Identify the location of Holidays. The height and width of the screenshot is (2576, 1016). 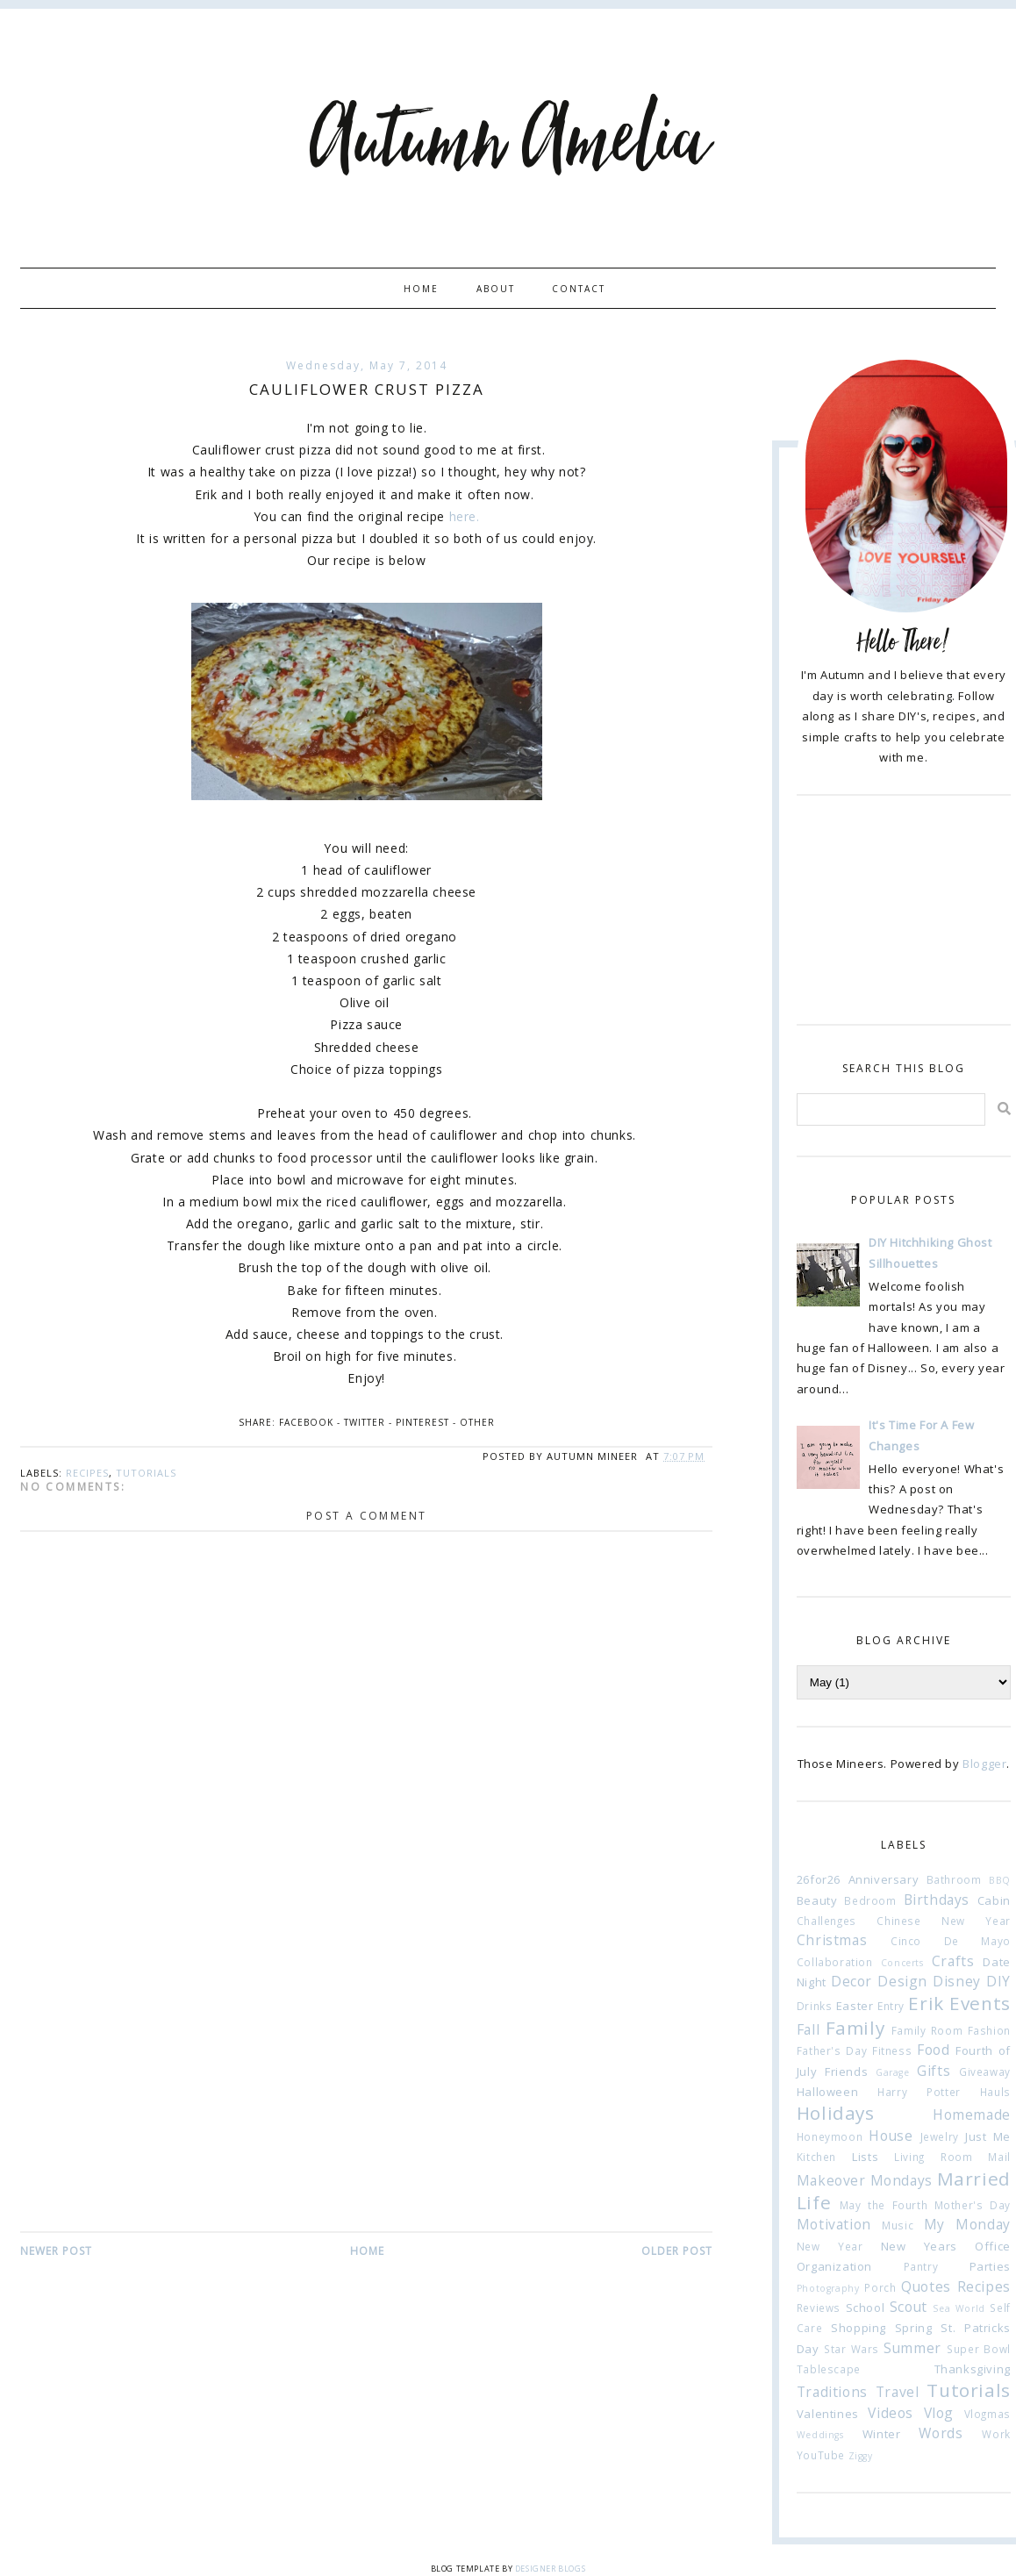
(836, 2112).